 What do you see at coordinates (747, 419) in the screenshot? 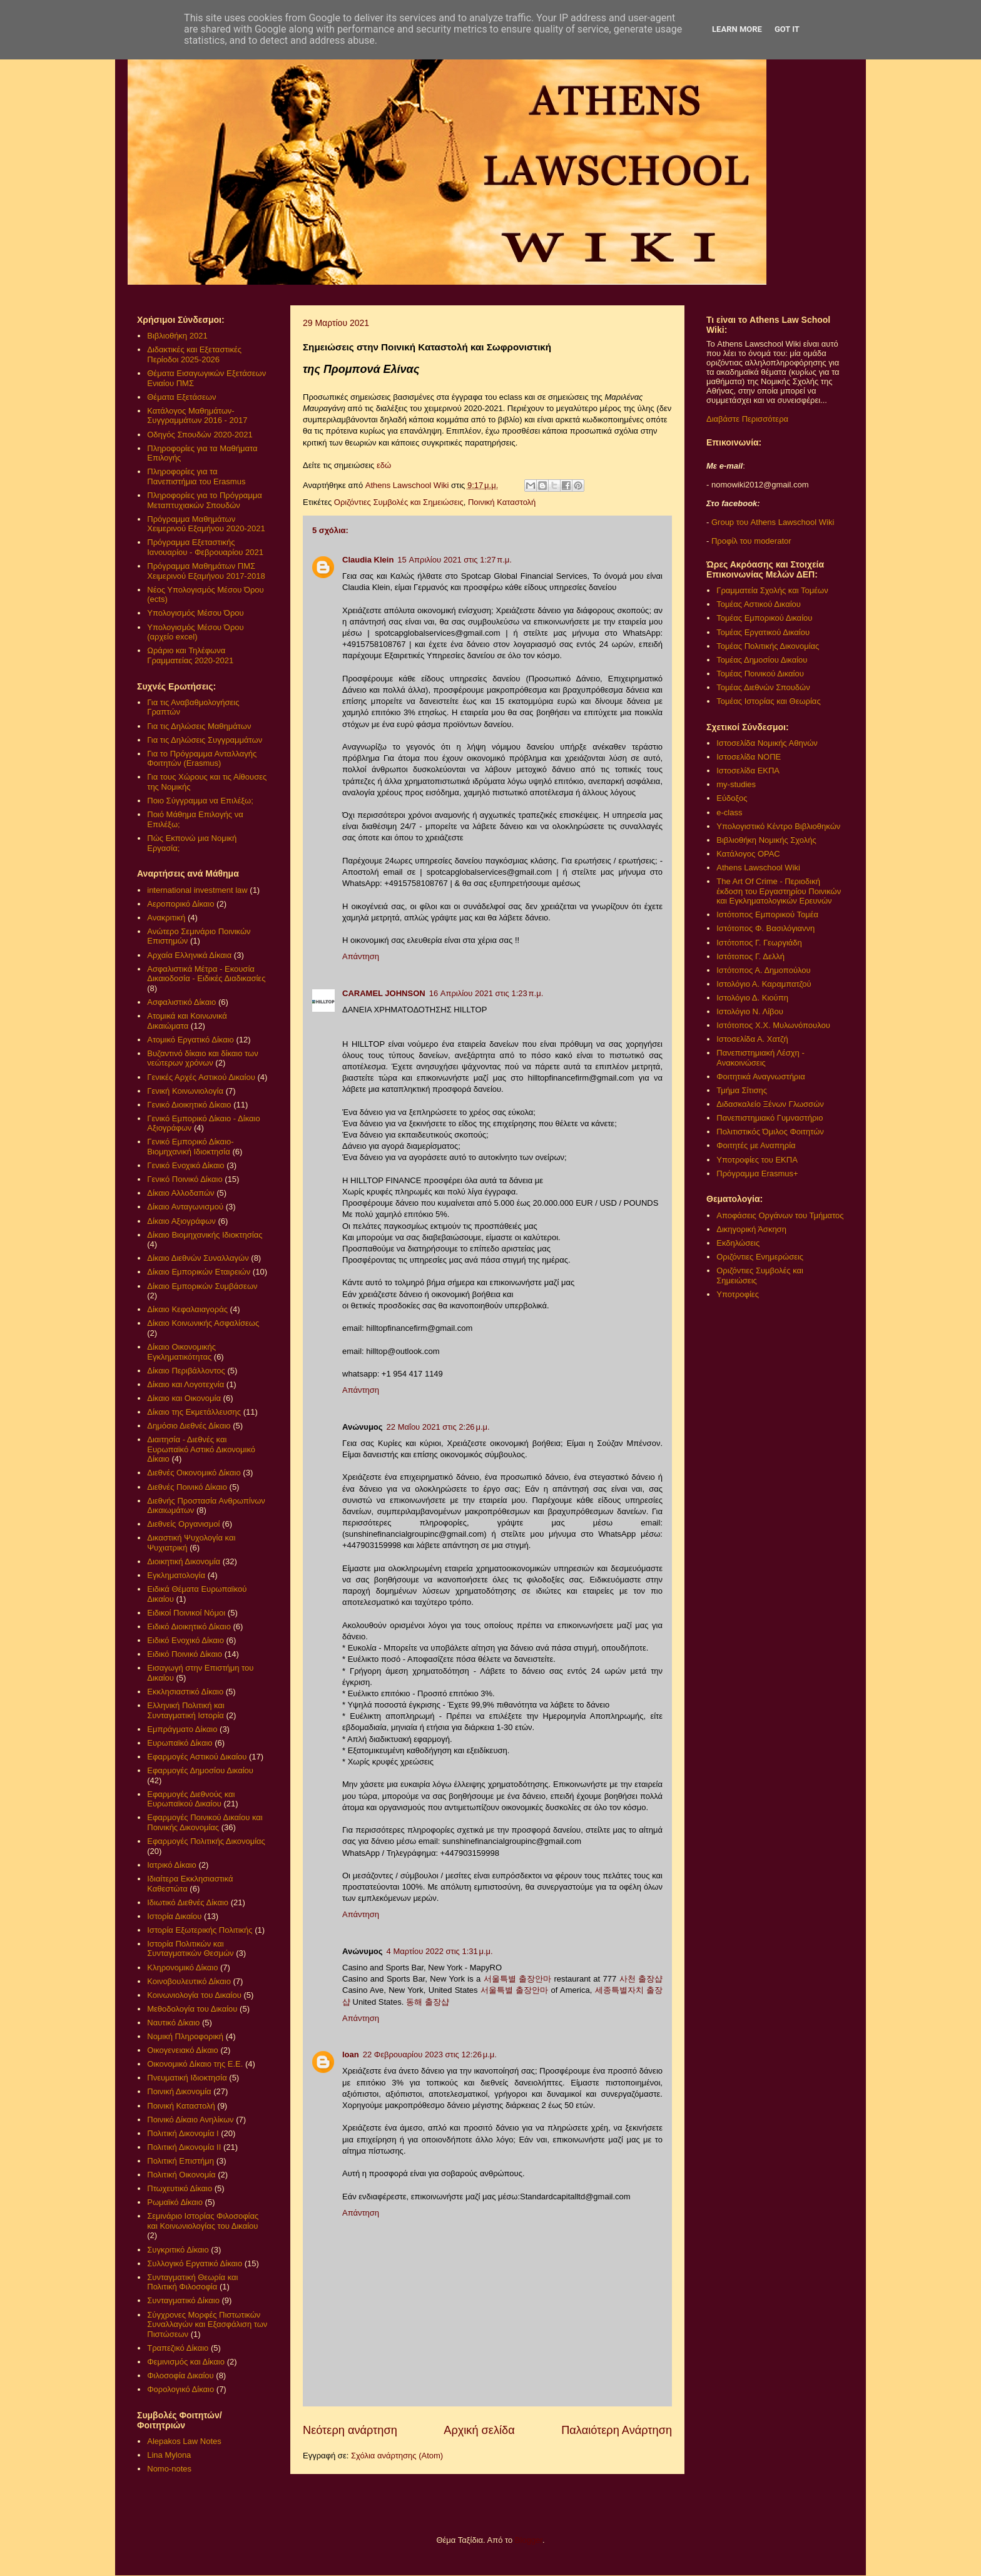
I see `Διαβάστε Περισσότερα` at bounding box center [747, 419].